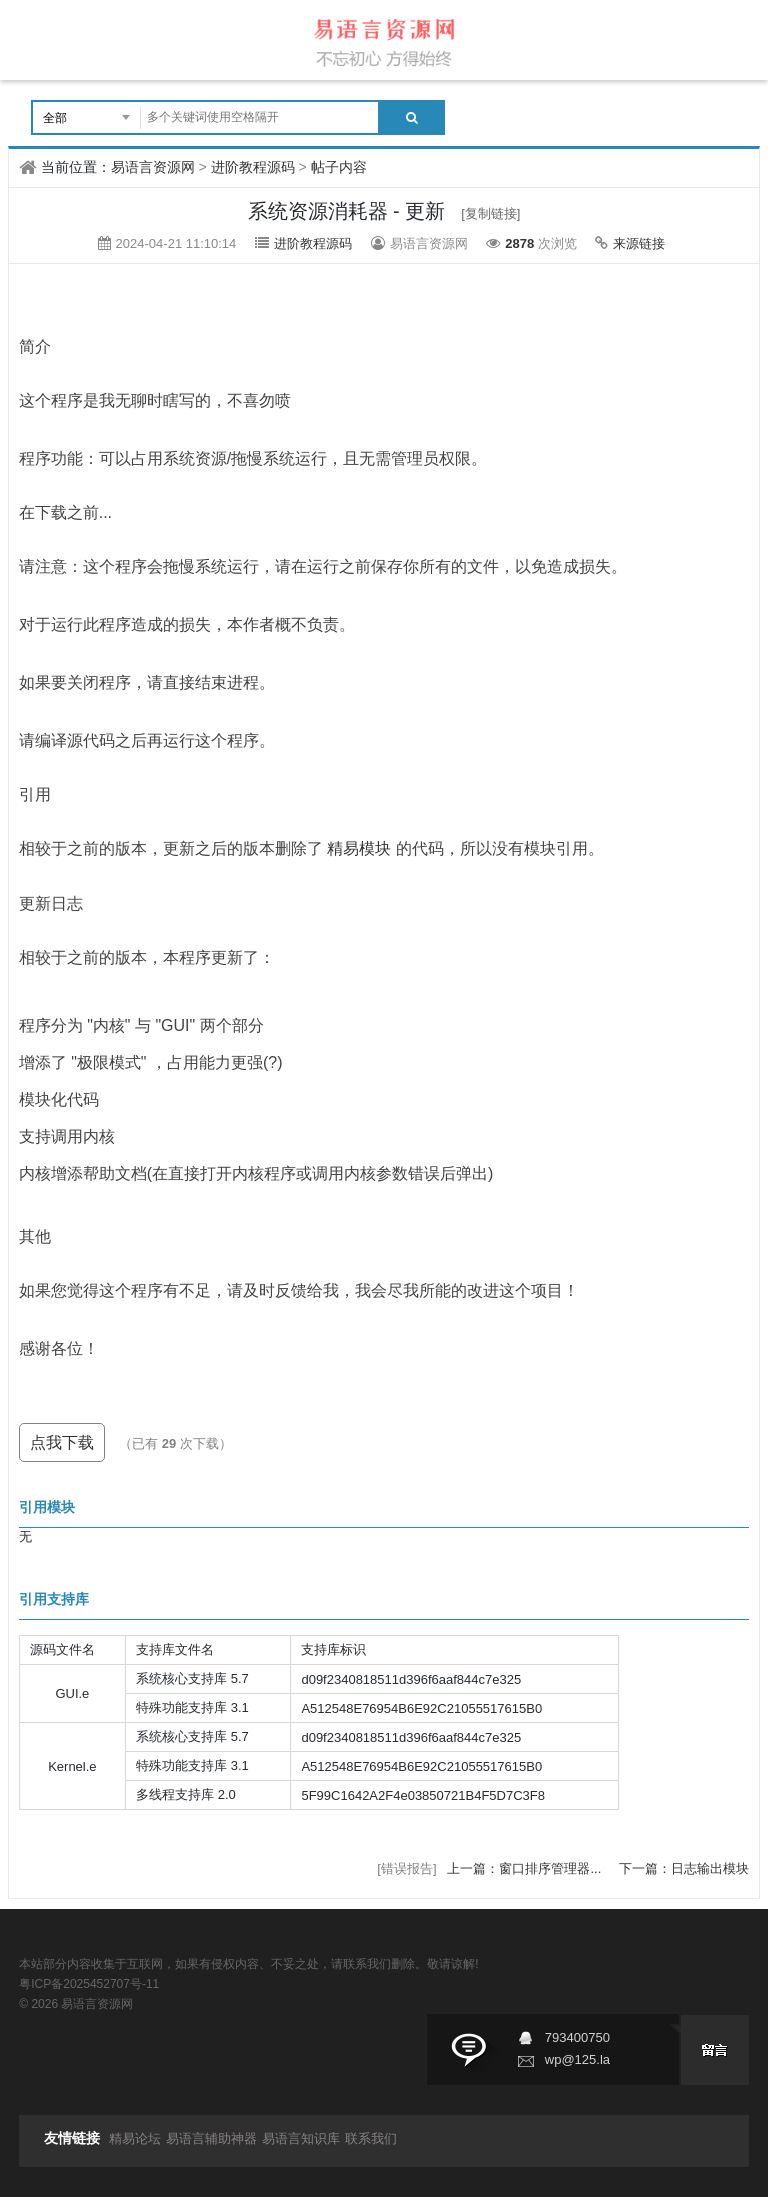 This screenshot has height=2197, width=768. What do you see at coordinates (371, 2138) in the screenshot?
I see `联系我们` at bounding box center [371, 2138].